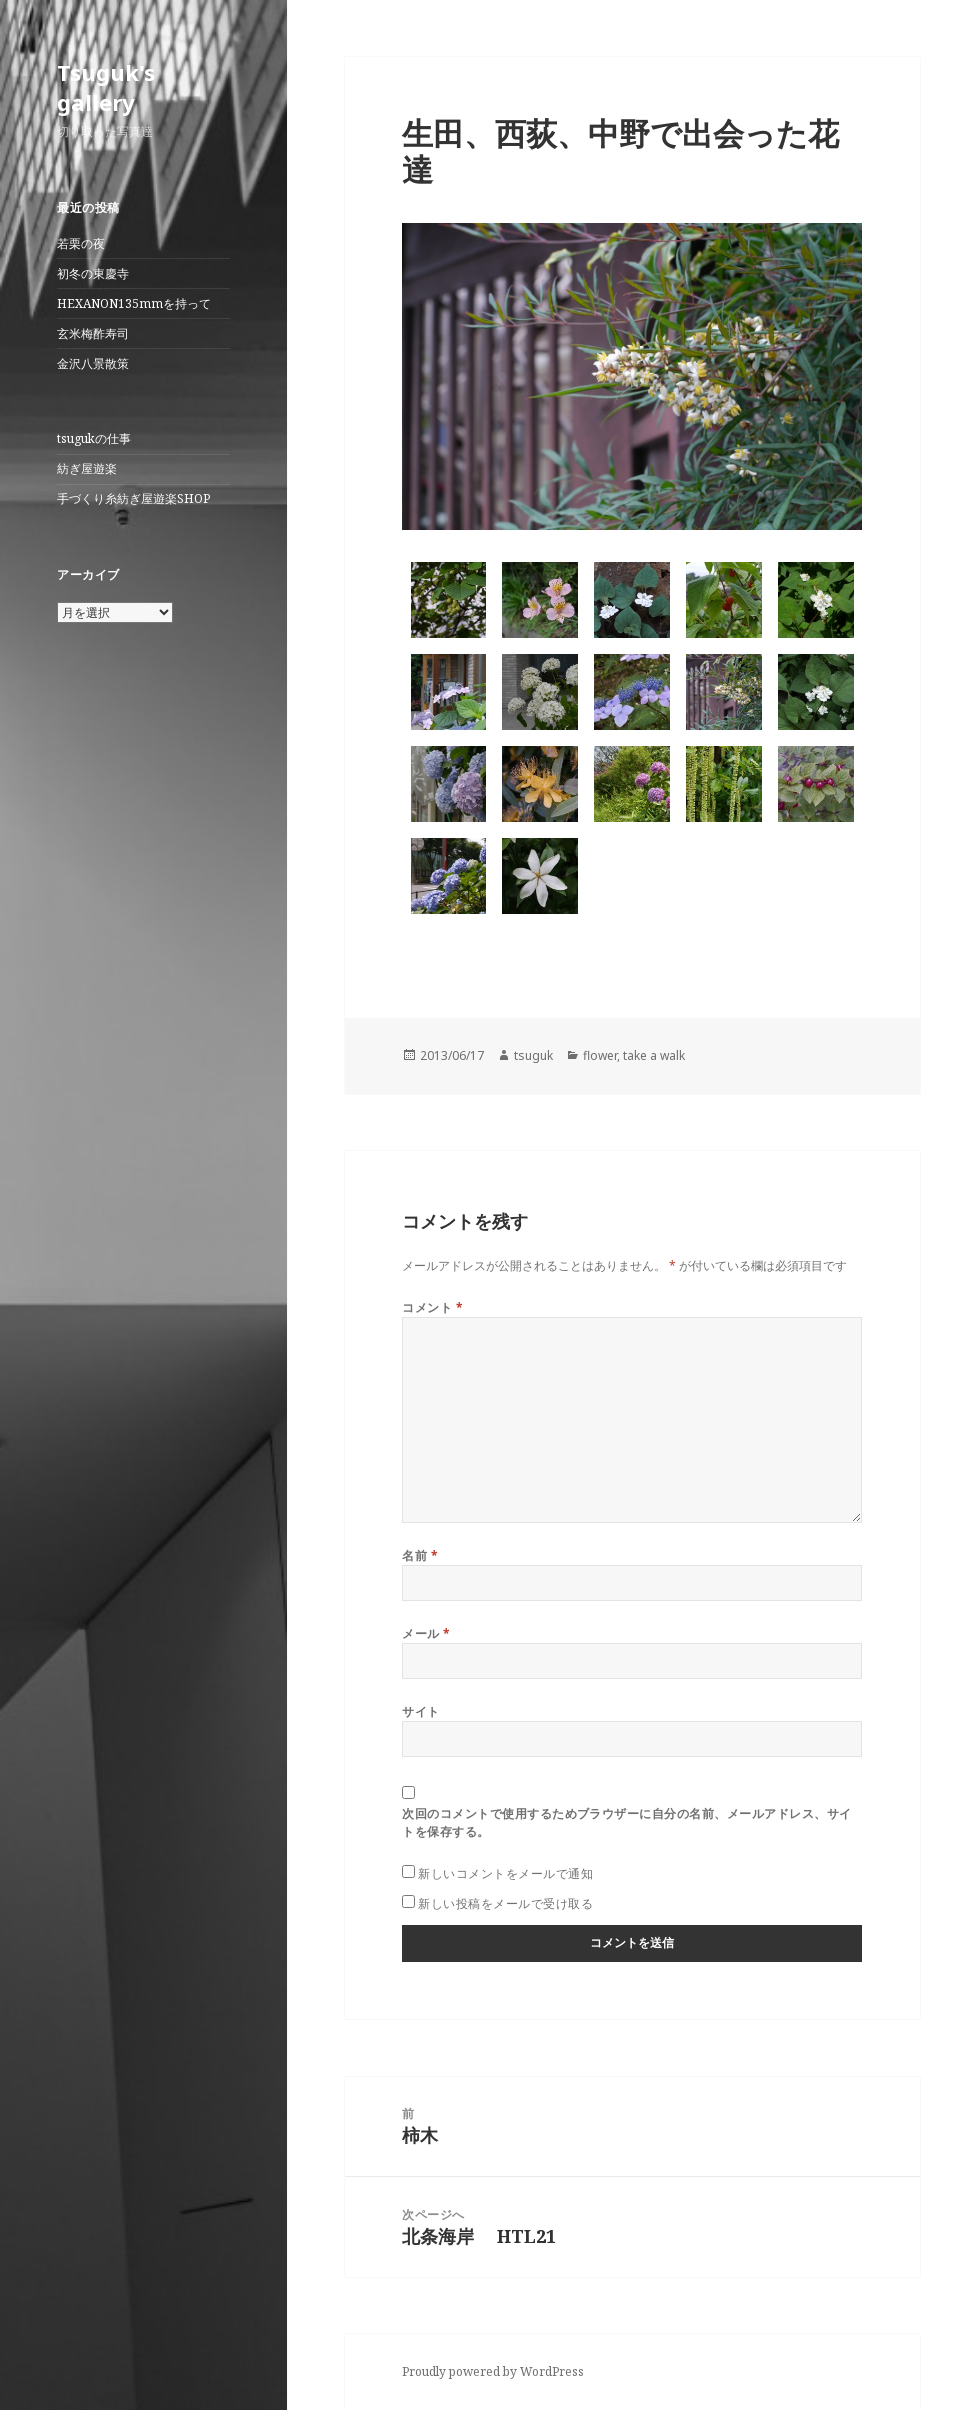 The image size is (977, 2410). Describe the element at coordinates (133, 498) in the screenshot. I see `手づくり糸紡ぎ屋遊楽SHOP` at that location.